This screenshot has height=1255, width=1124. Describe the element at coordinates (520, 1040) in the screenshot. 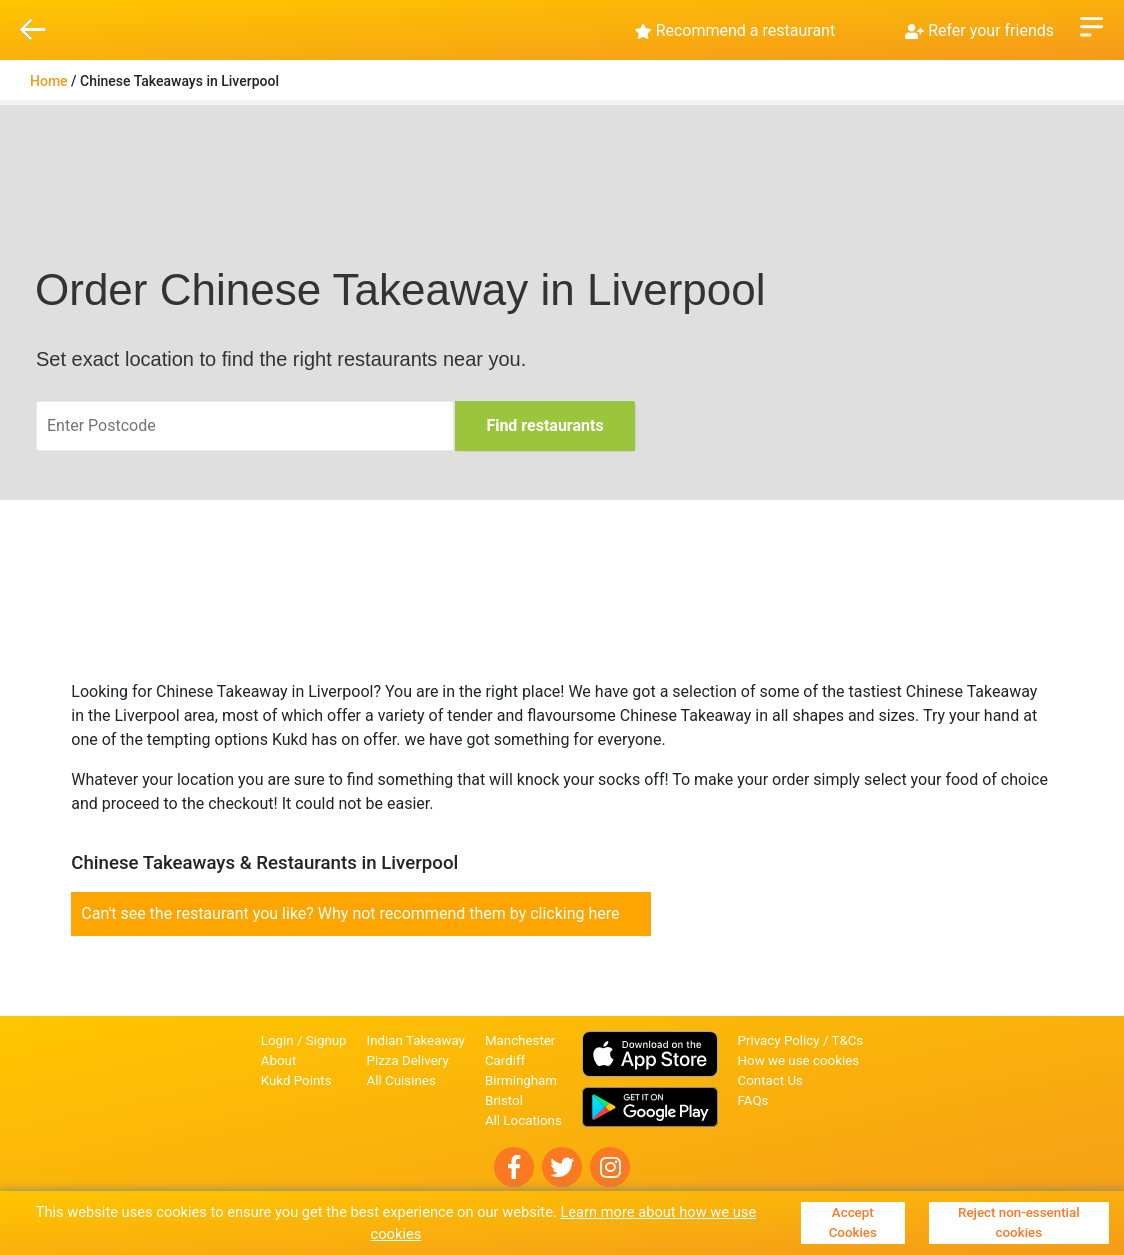

I see `Manchester` at that location.